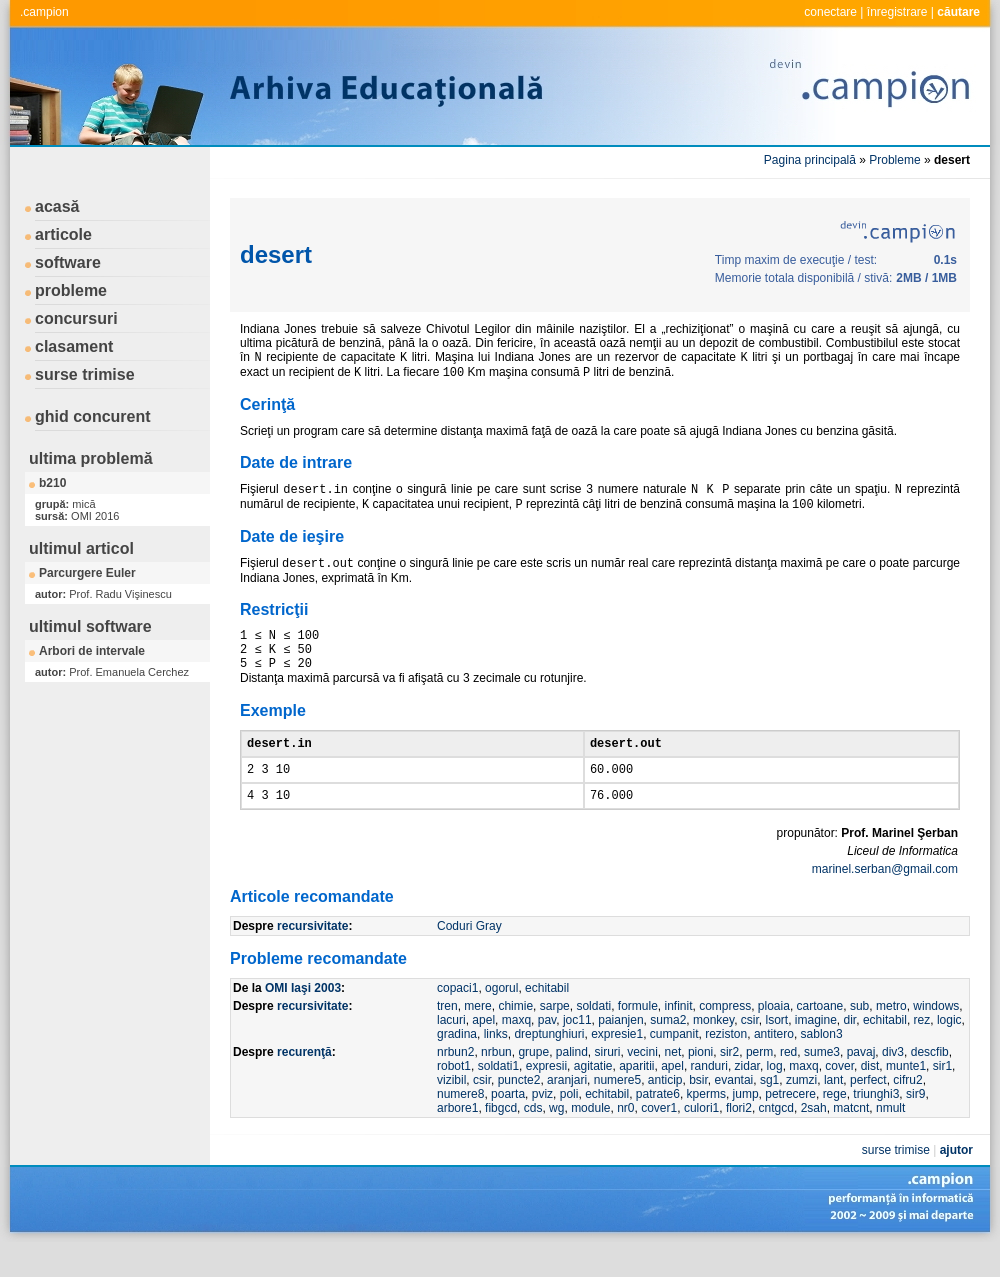 Image resolution: width=1000 pixels, height=1277 pixels. What do you see at coordinates (885, 899) in the screenshot?
I see `marinel.serban@gmail.com` at bounding box center [885, 899].